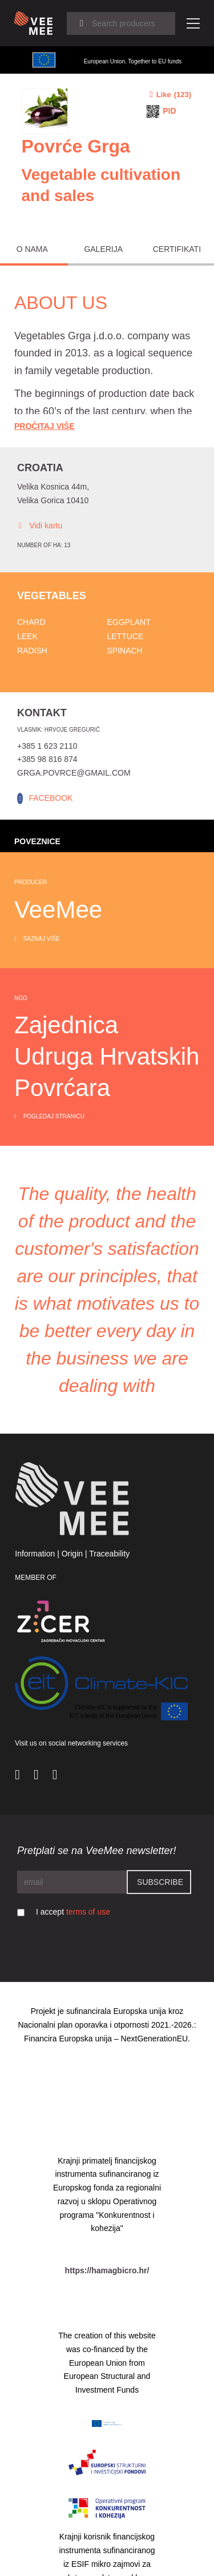 The height and width of the screenshot is (2576, 214). I want to click on Spinach, so click(125, 650).